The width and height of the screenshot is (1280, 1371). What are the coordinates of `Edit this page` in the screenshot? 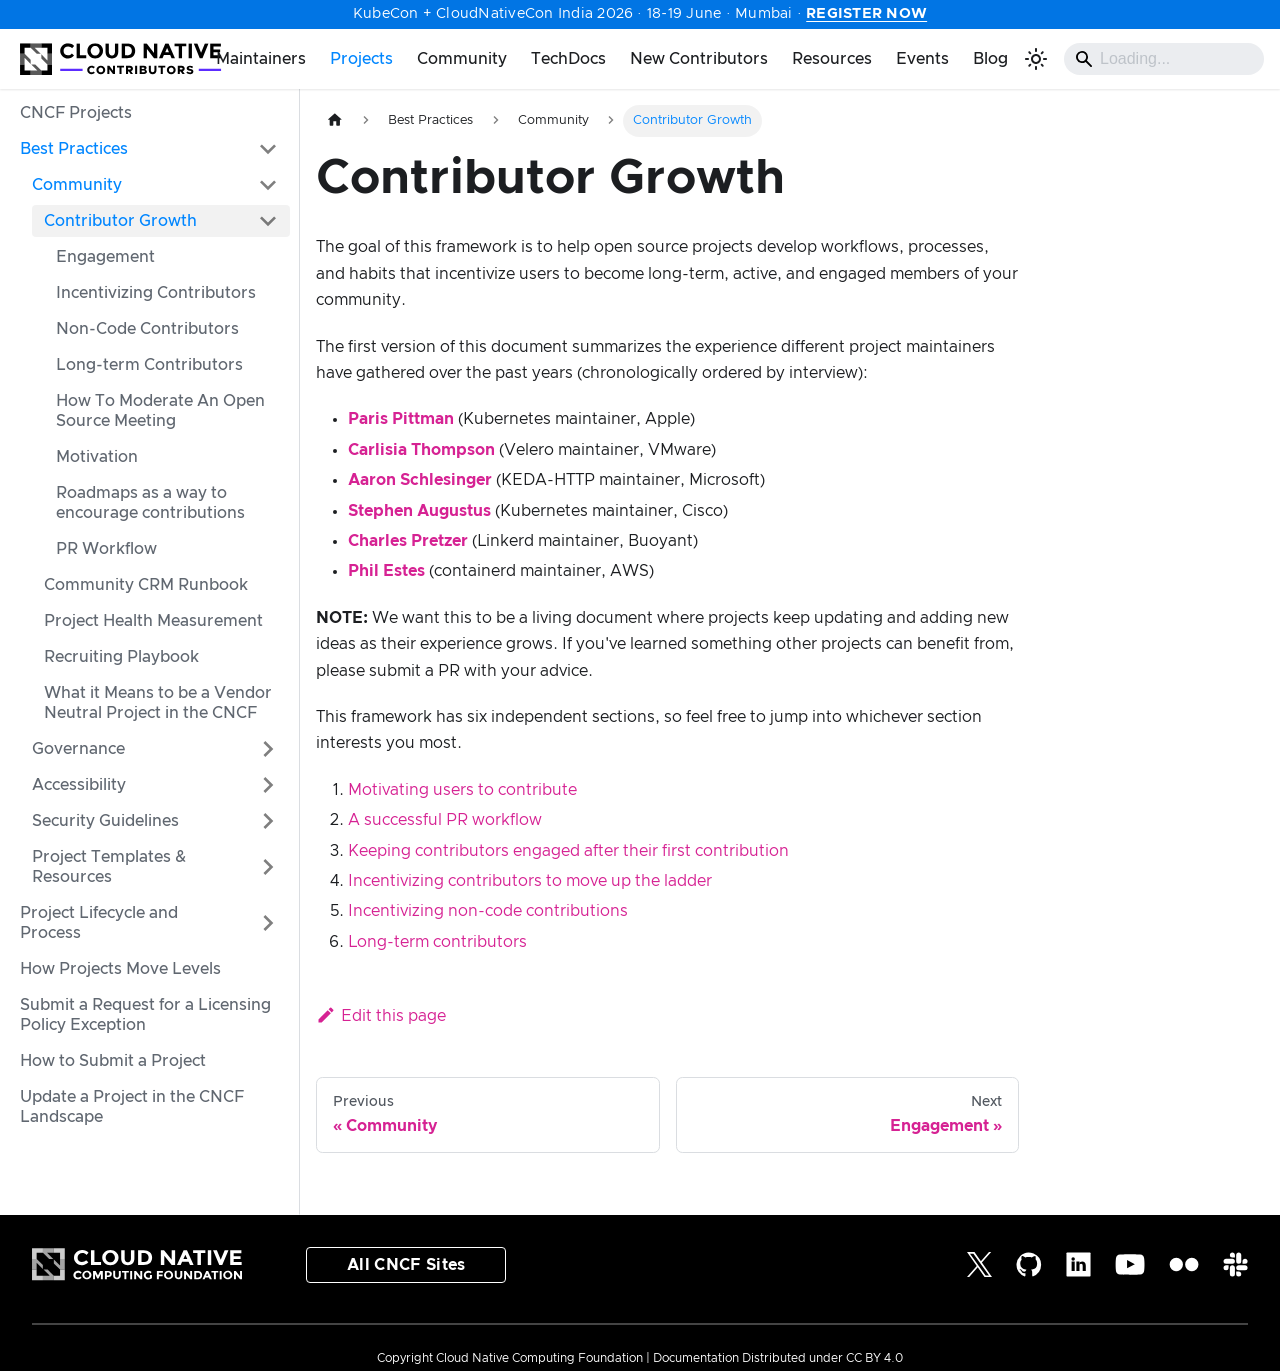 It's located at (381, 1016).